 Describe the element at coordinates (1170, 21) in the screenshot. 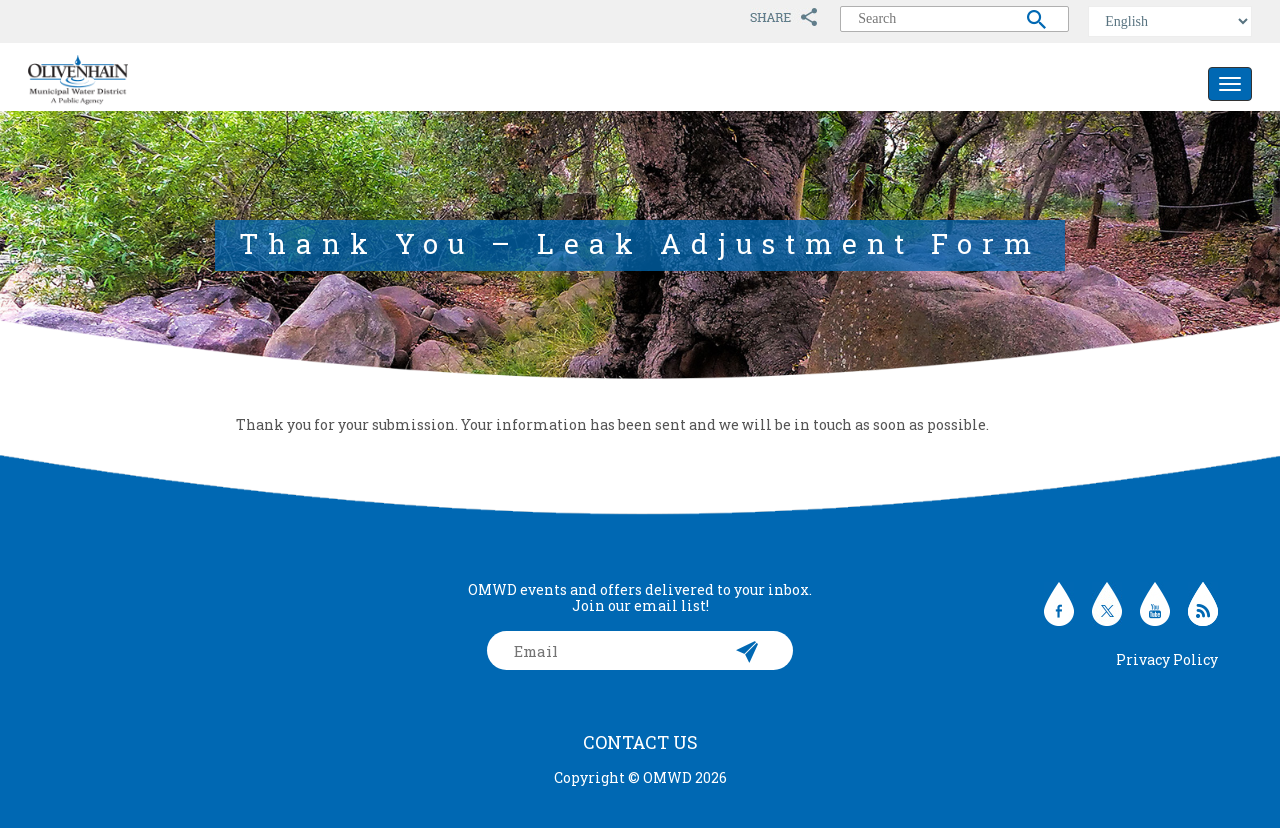

I see `[Select Language]` at that location.